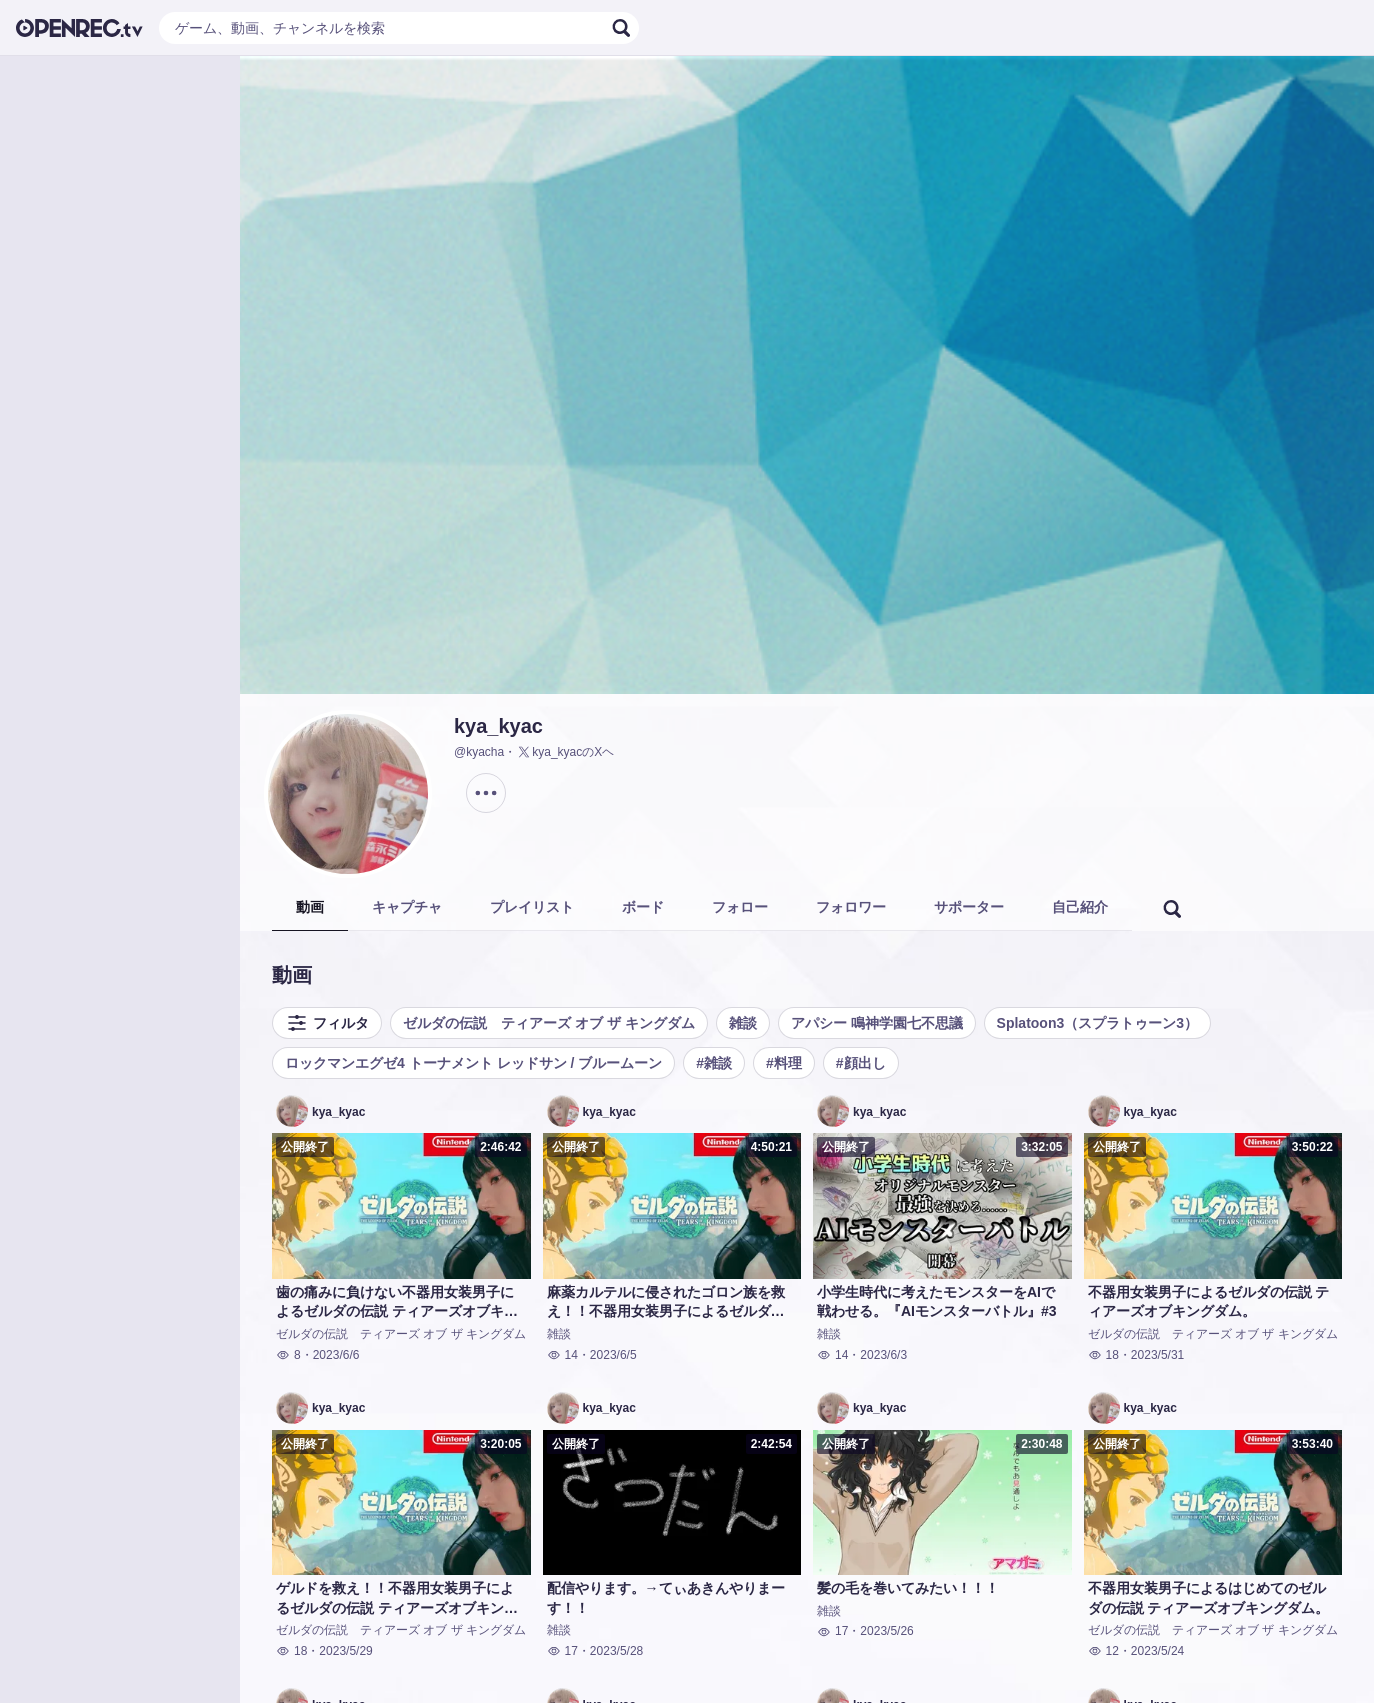 The width and height of the screenshot is (1374, 1703). What do you see at coordinates (613, 1355) in the screenshot?
I see `2023/6/5` at bounding box center [613, 1355].